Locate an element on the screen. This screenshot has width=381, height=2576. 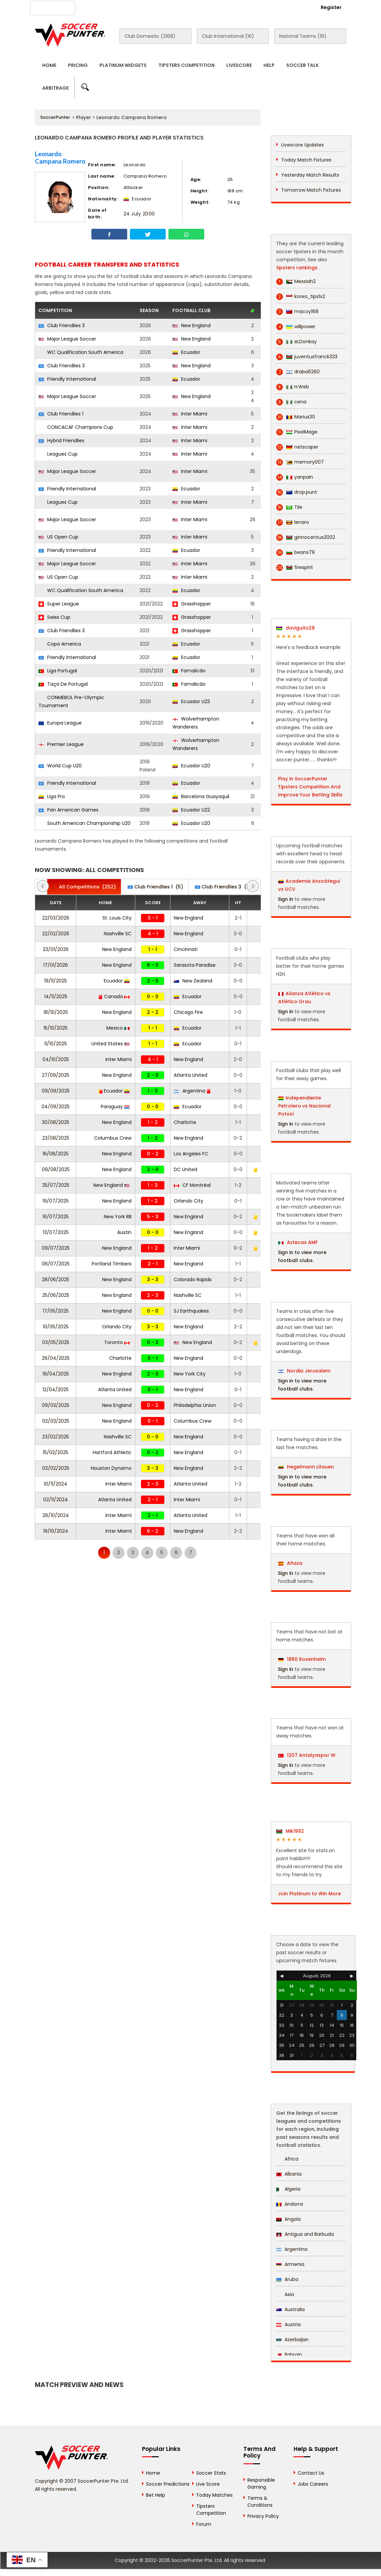
04/10/2025 is located at coordinates (56, 1059).